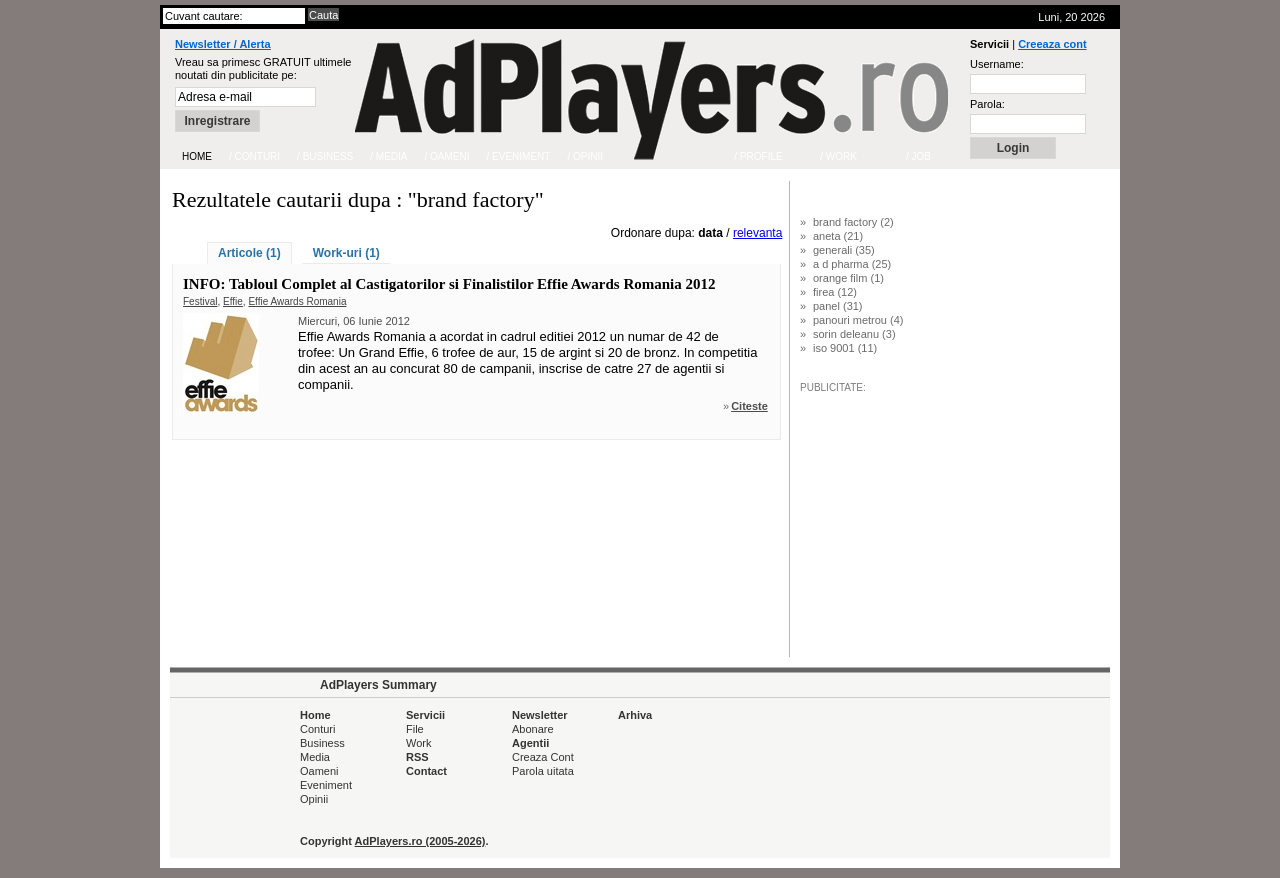  I want to click on Work-uri (1), so click(346, 253).